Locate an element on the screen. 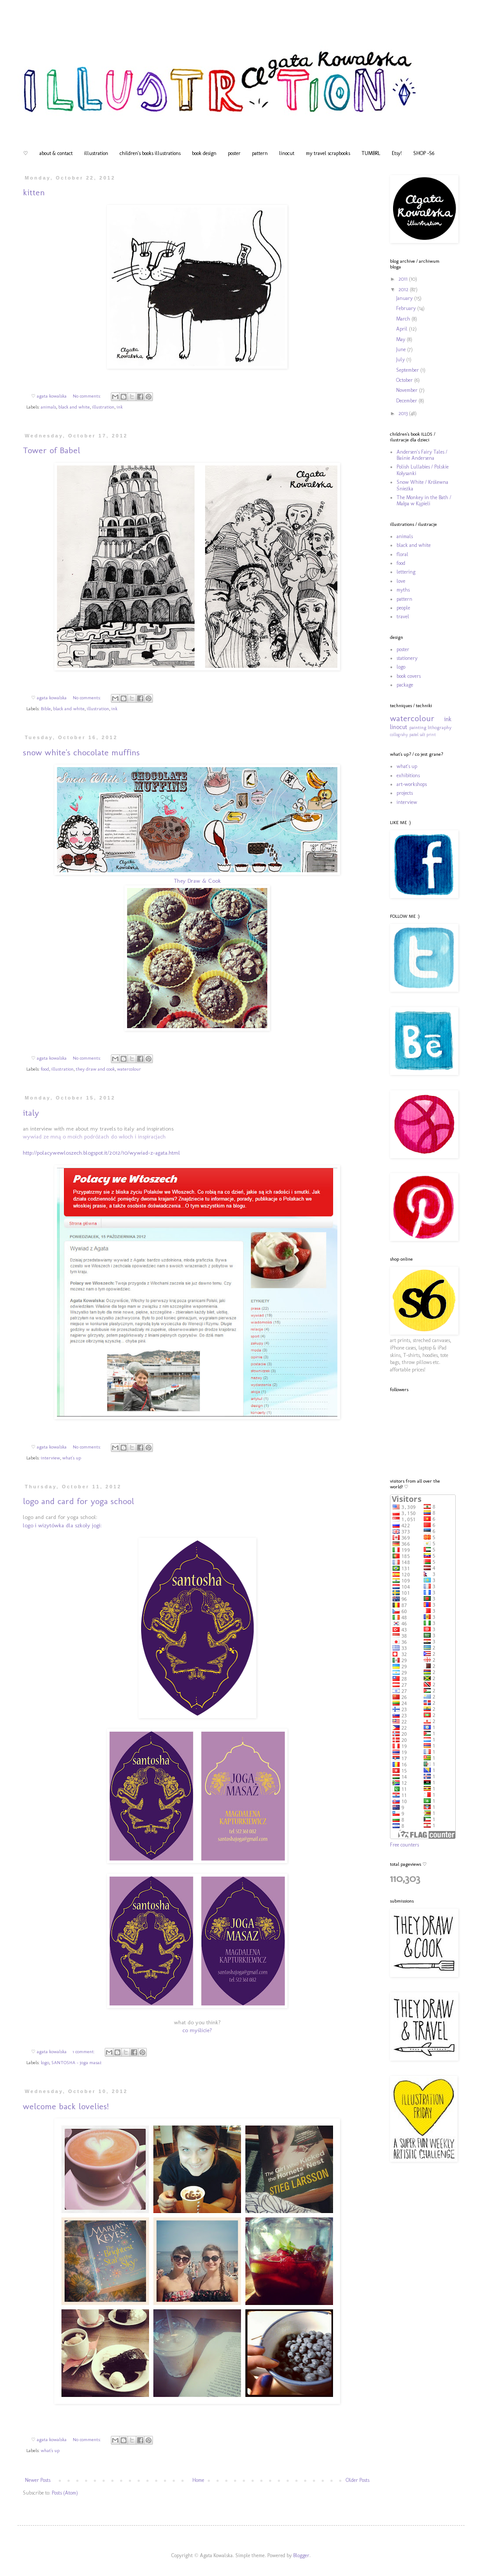 The width and height of the screenshot is (482, 2576). No comments: is located at coordinates (87, 396).